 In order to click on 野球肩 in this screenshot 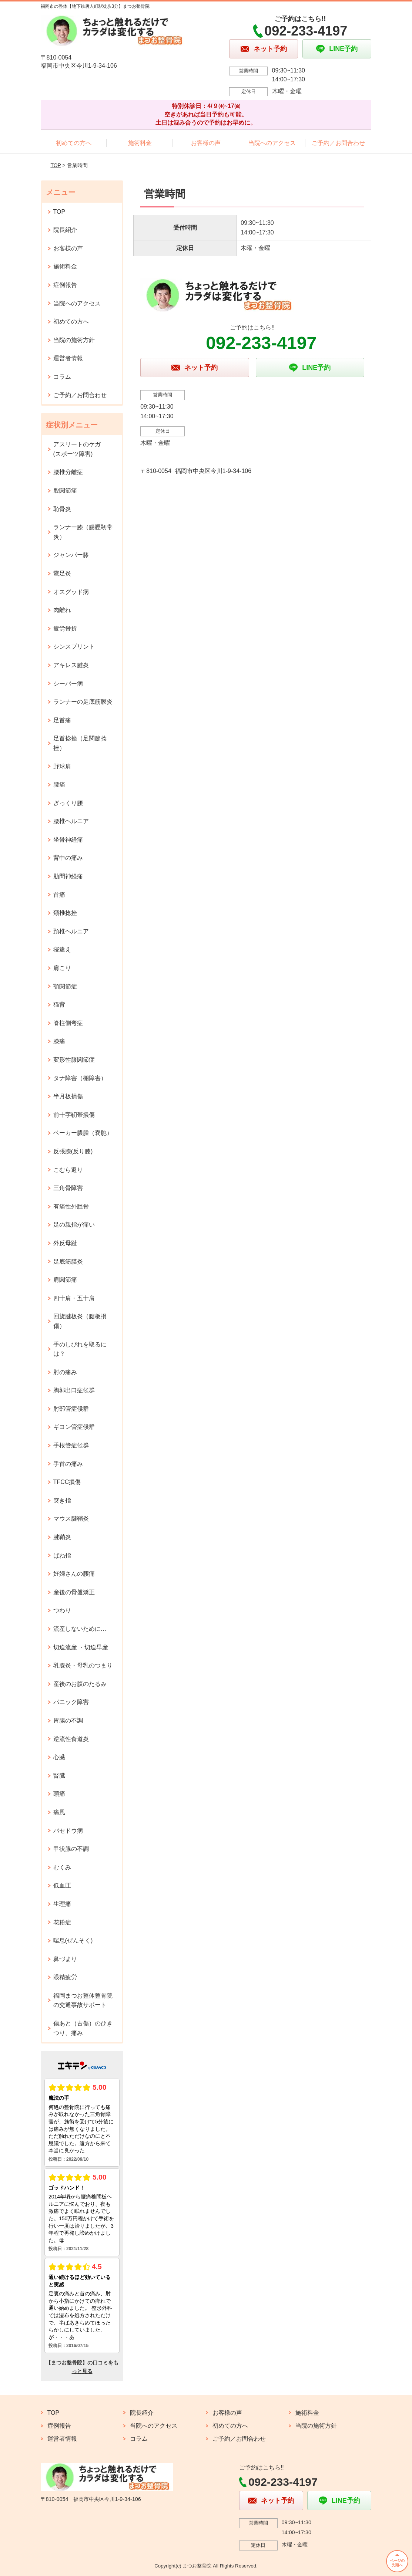, I will do `click(62, 766)`.